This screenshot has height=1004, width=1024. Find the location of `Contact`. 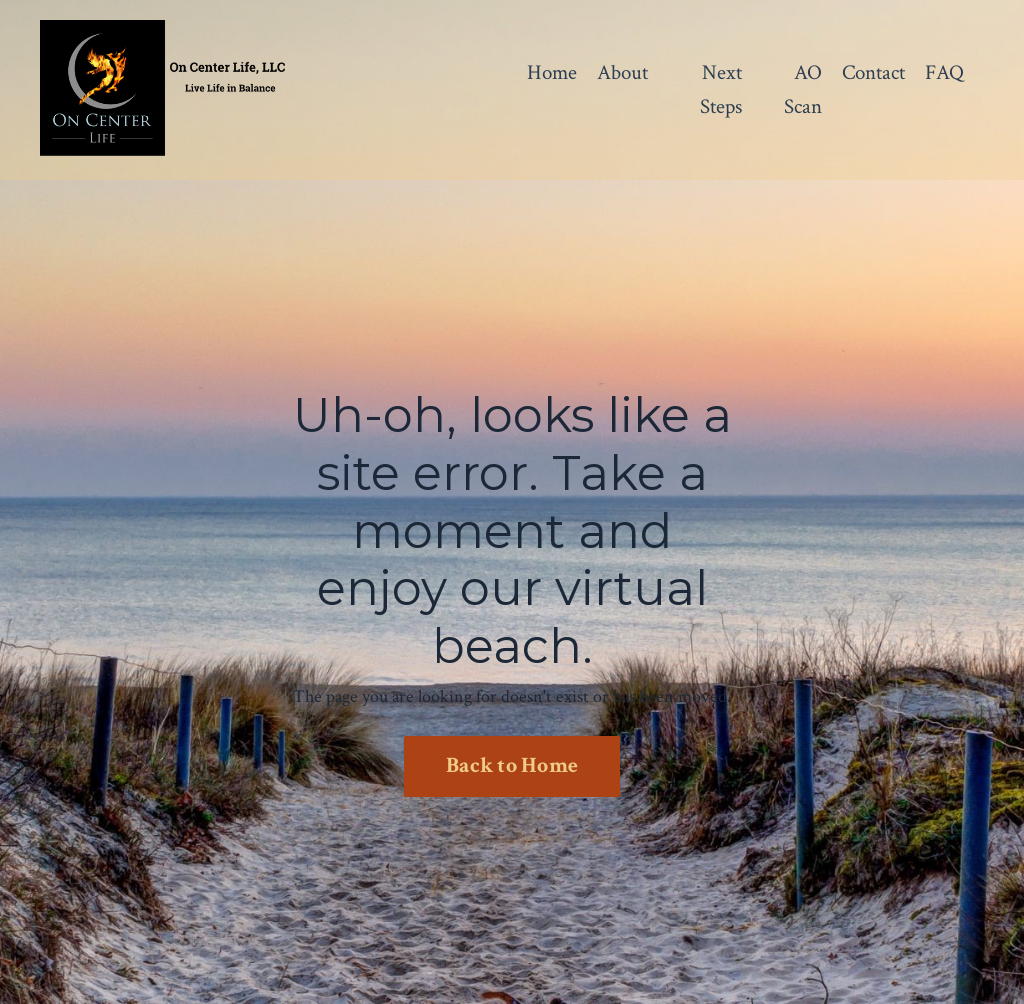

Contact is located at coordinates (873, 72).